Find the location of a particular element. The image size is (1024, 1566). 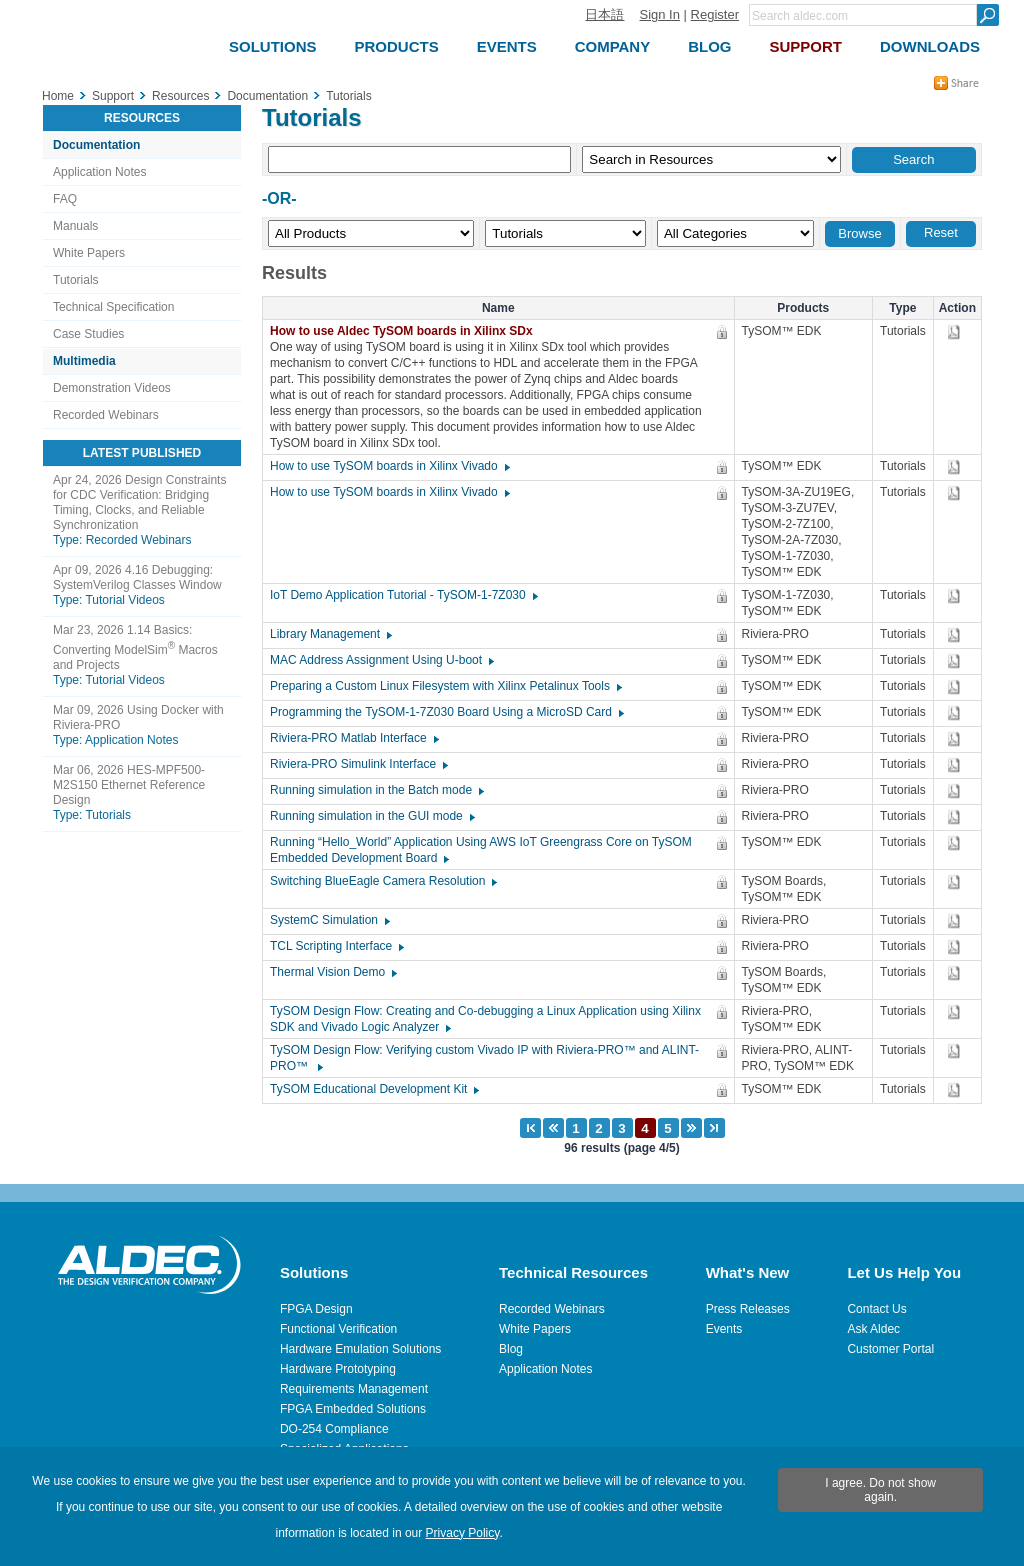

IoT Demo Application Tutorial - TySOM-1-7Z030 is located at coordinates (403, 595).